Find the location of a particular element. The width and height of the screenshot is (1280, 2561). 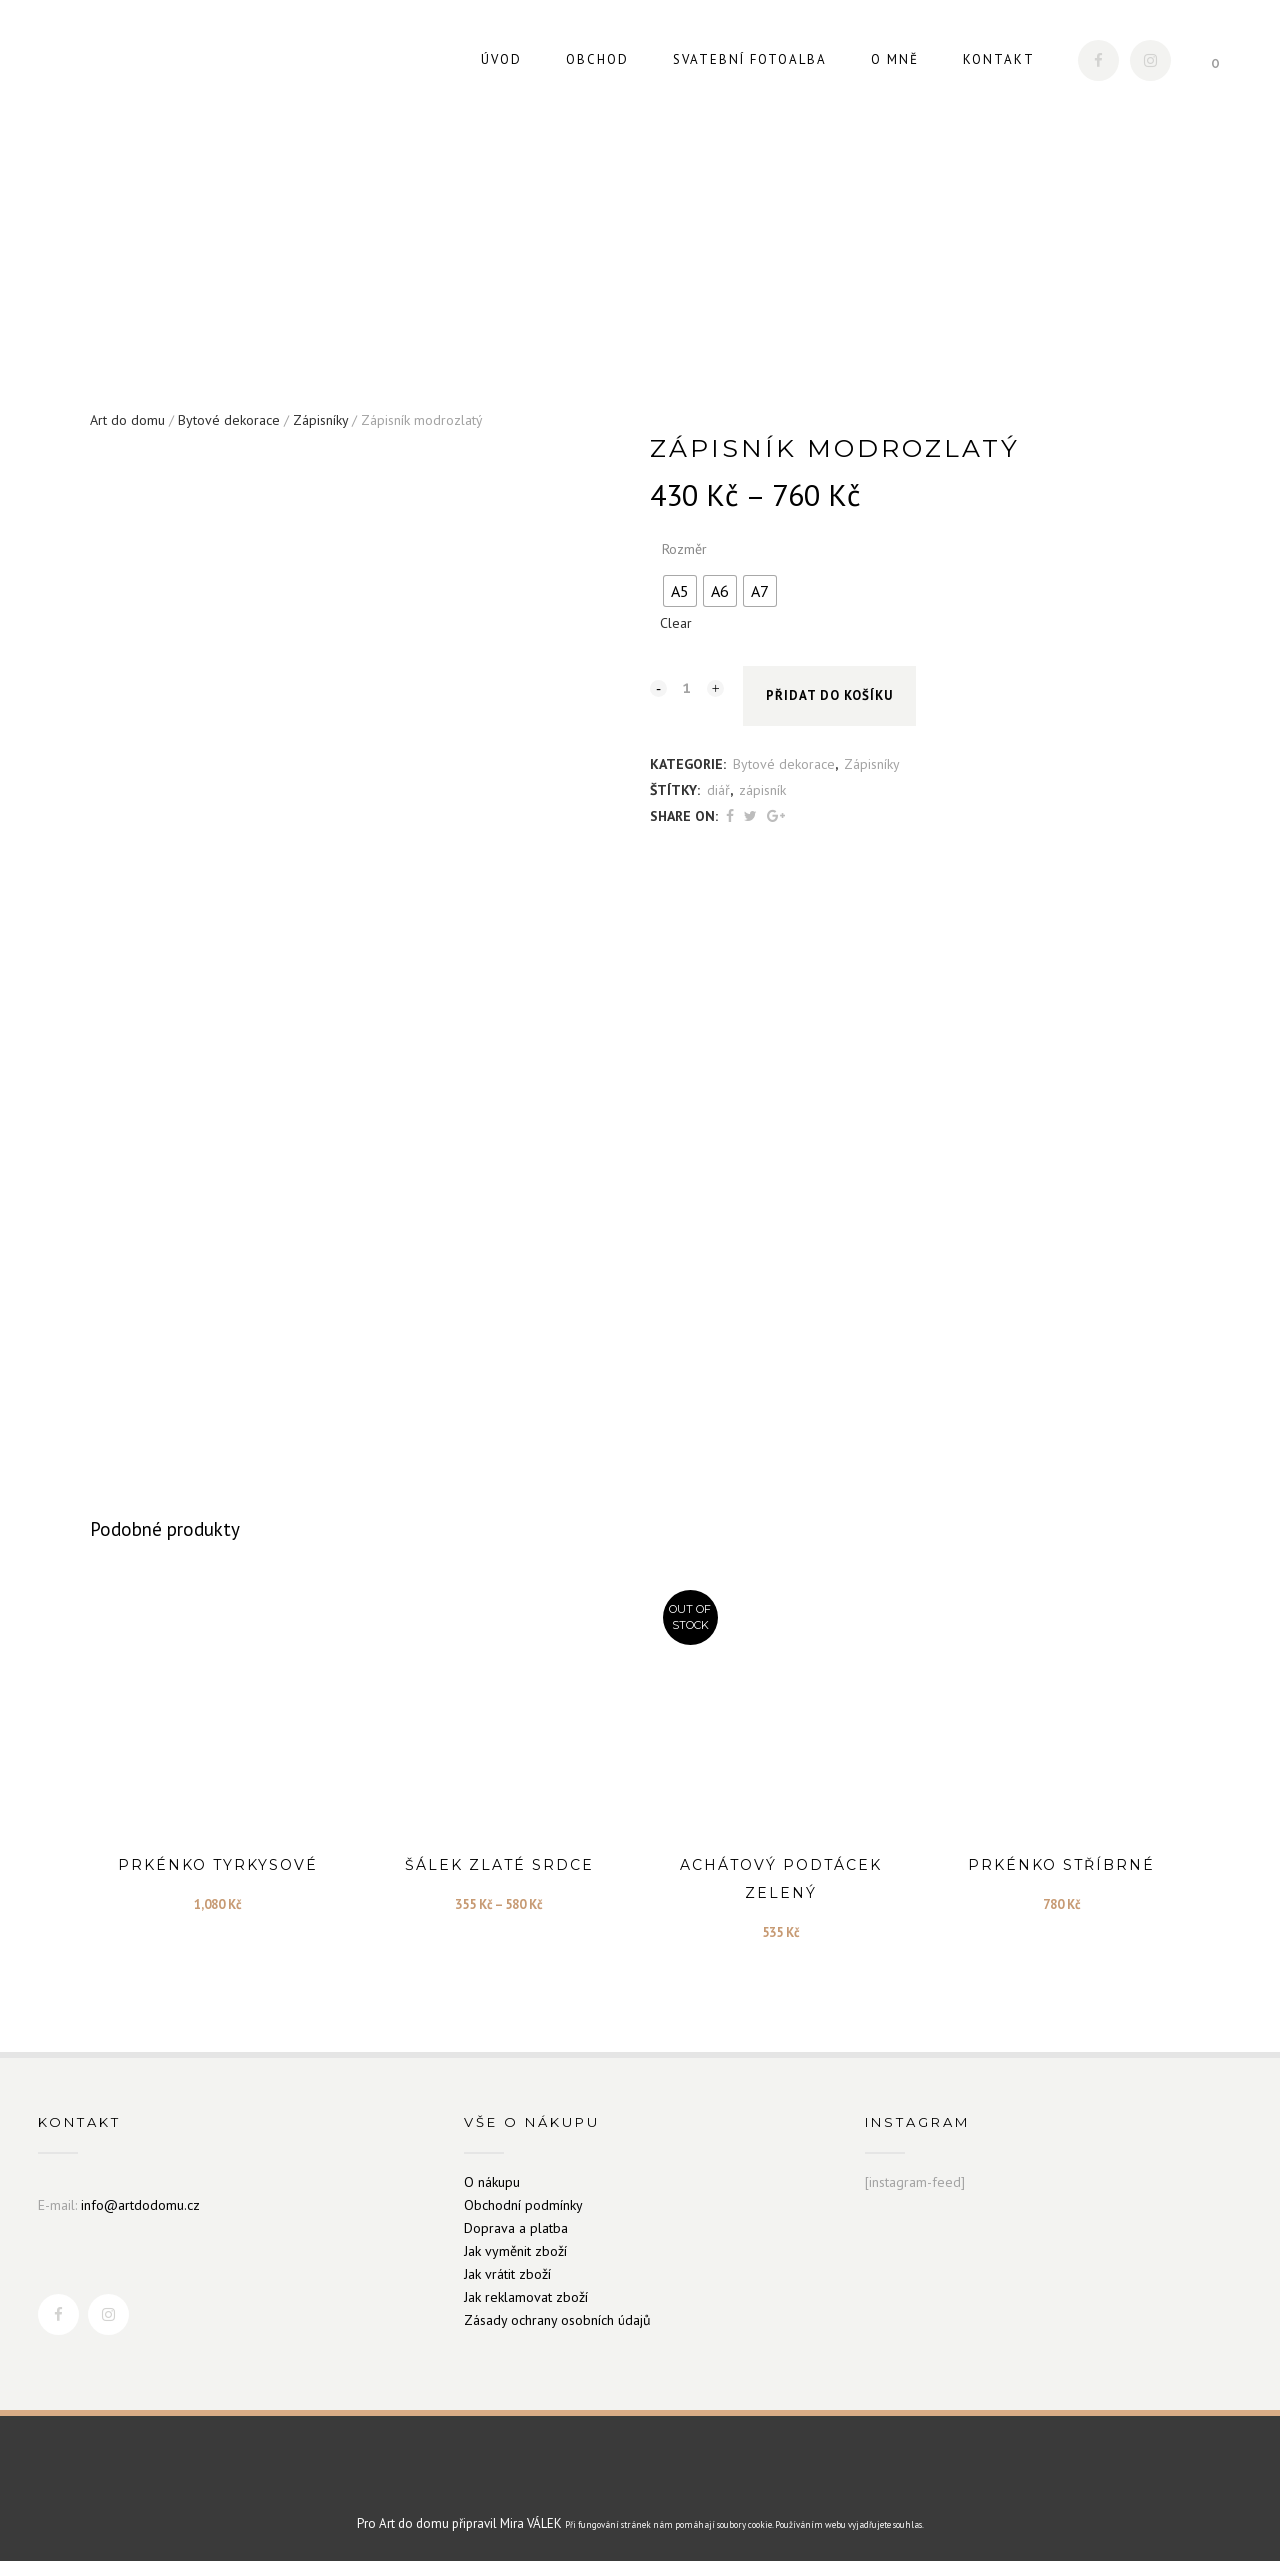

zápisník is located at coordinates (762, 783).